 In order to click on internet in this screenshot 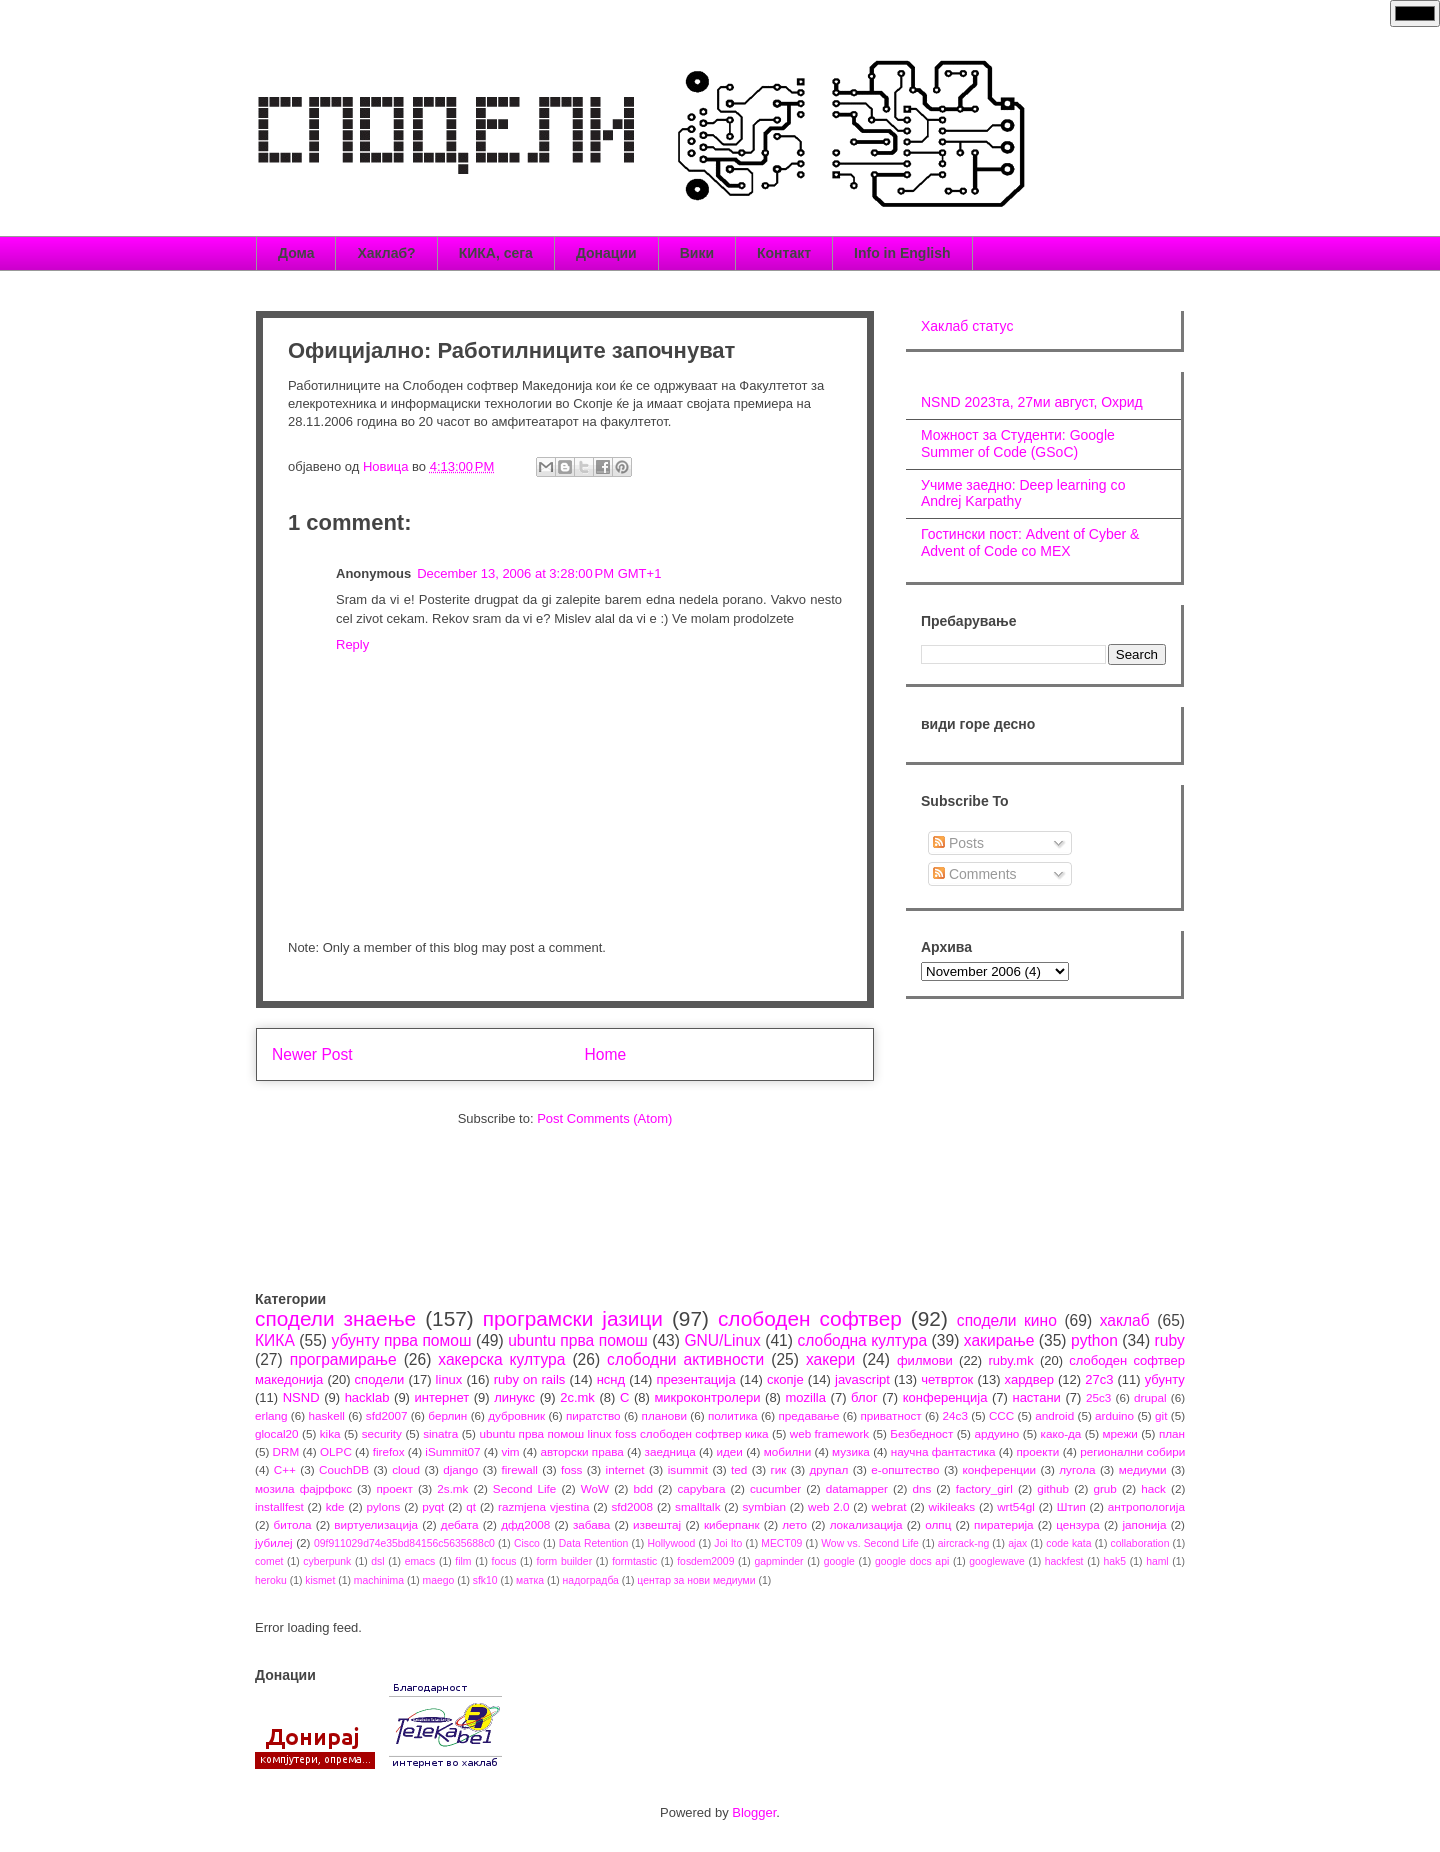, I will do `click(625, 1469)`.